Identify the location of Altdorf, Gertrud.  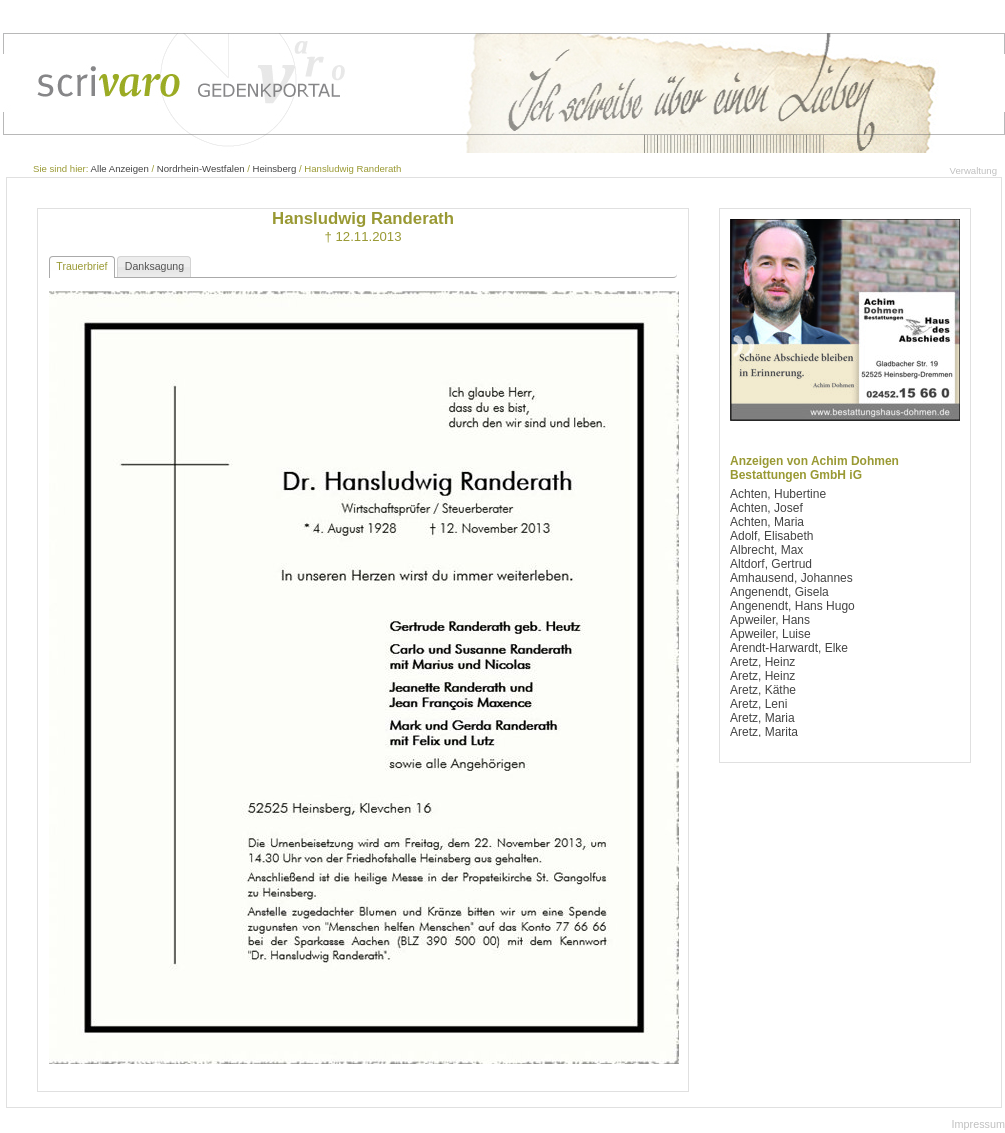
(771, 564).